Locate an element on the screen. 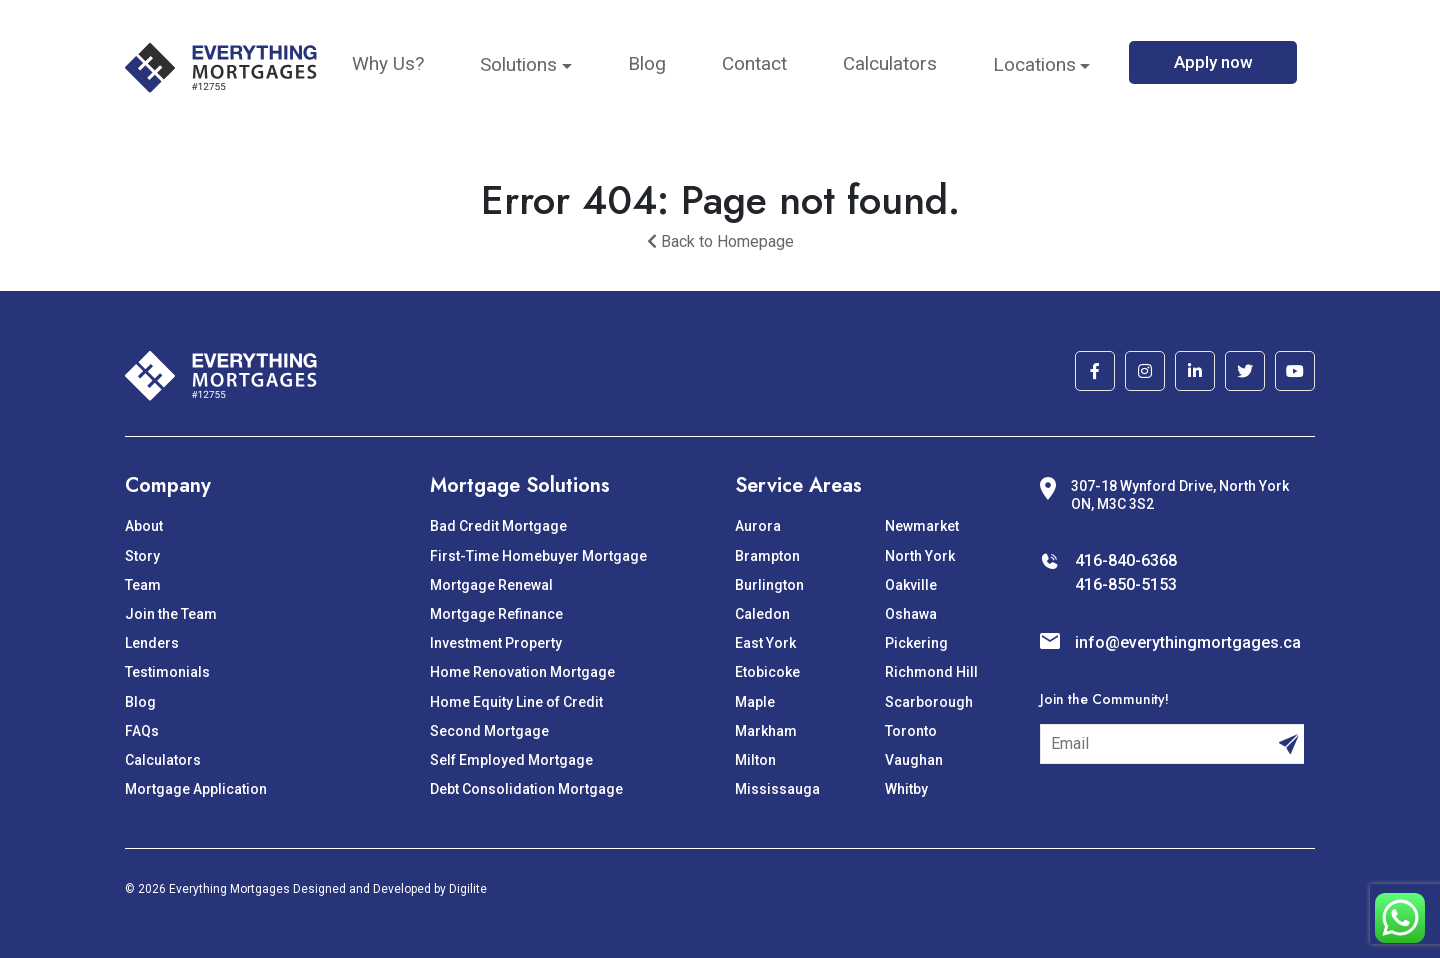  Back to Homepage is located at coordinates (720, 241).